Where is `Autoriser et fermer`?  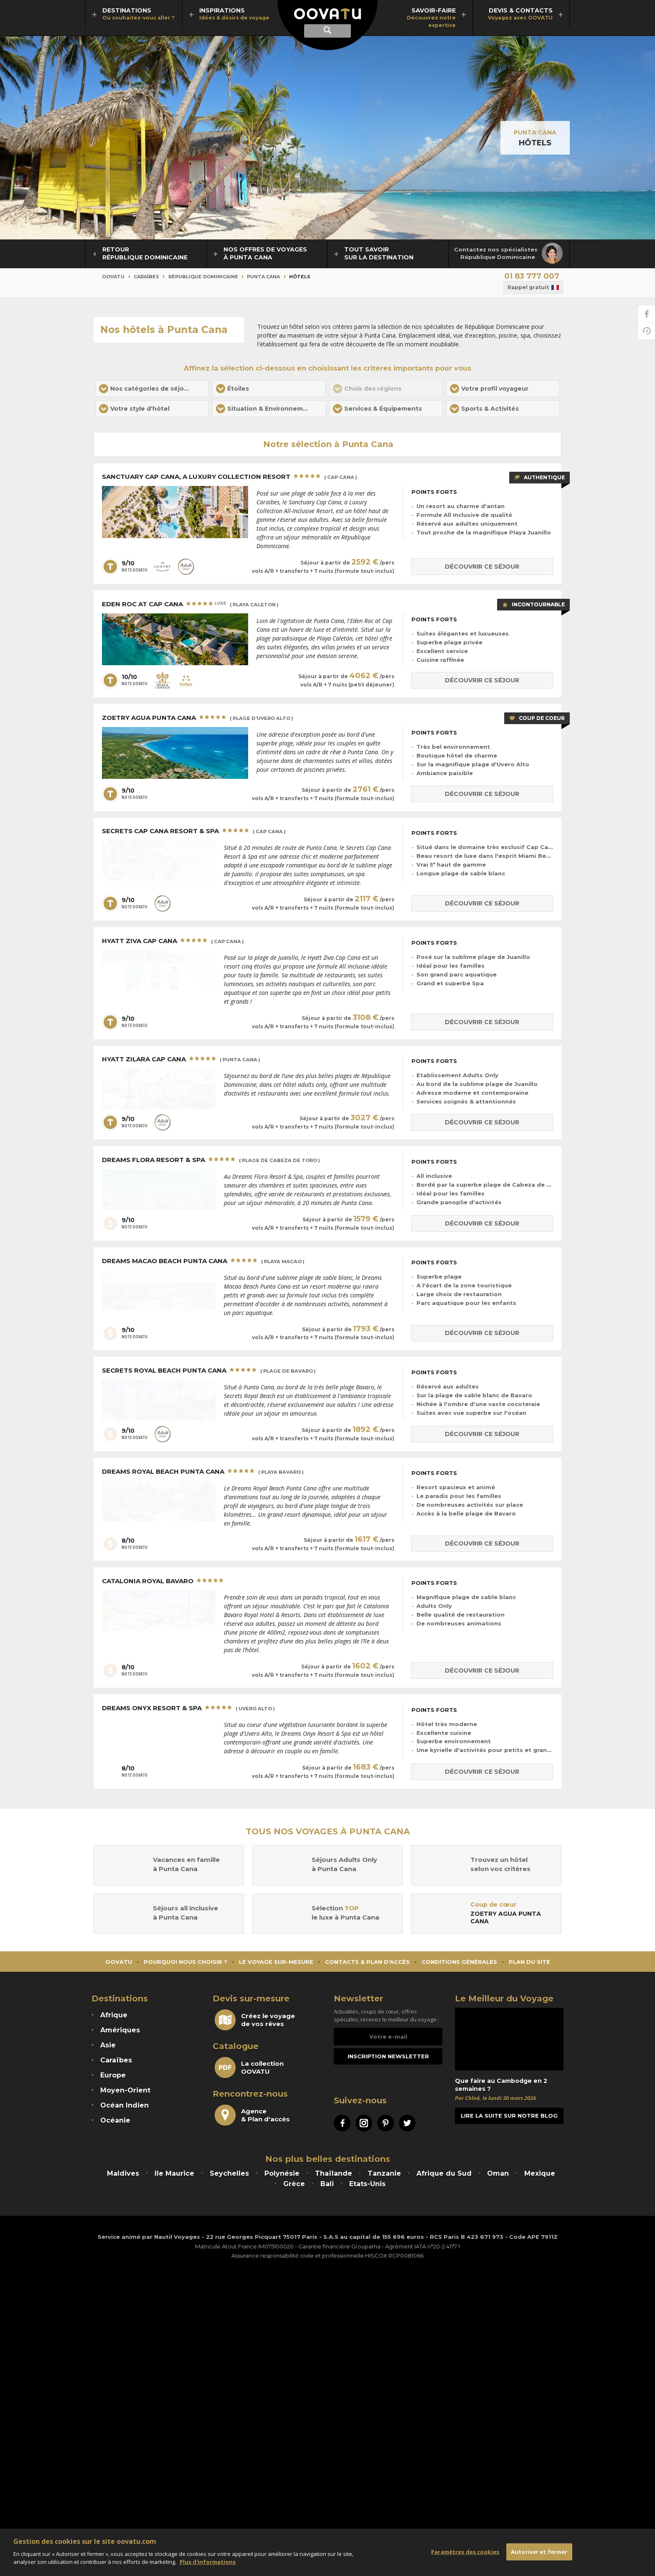 Autoriser et fermer is located at coordinates (539, 2551).